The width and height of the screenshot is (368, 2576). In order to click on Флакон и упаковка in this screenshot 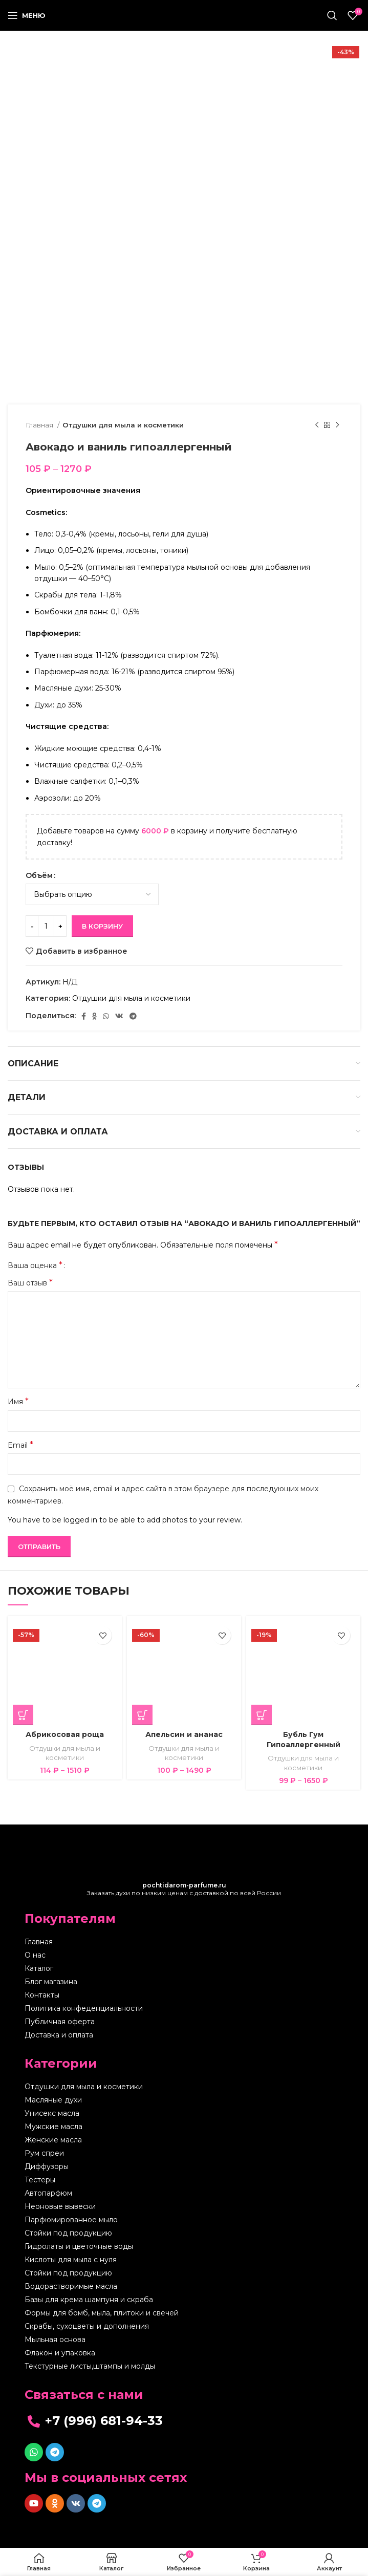, I will do `click(60, 2352)`.